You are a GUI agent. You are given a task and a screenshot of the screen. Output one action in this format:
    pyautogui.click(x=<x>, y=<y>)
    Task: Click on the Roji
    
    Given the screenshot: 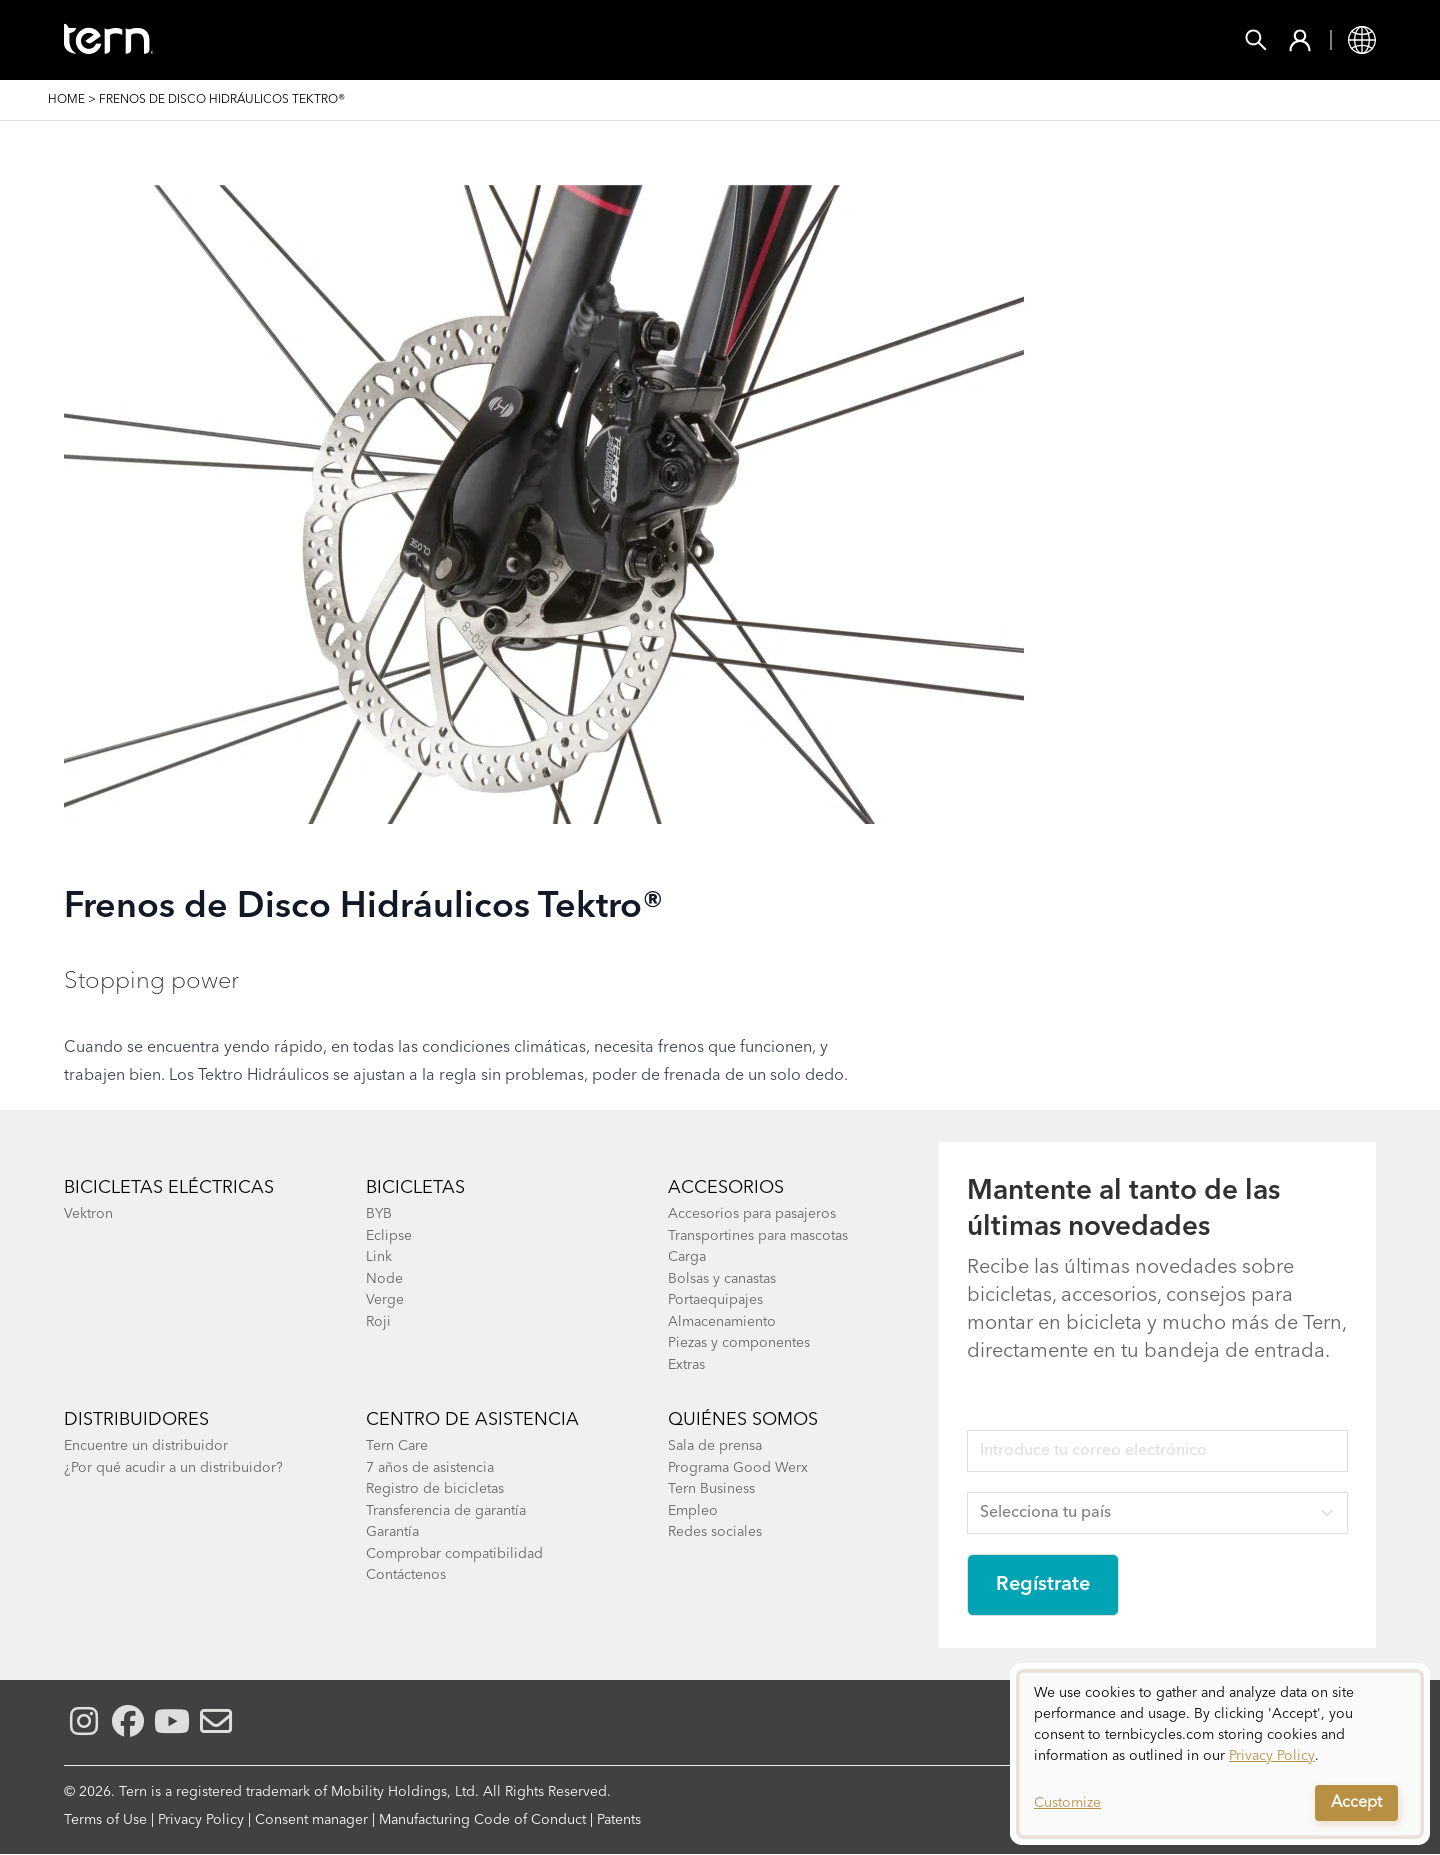 What is the action you would take?
    pyautogui.click(x=378, y=1322)
    